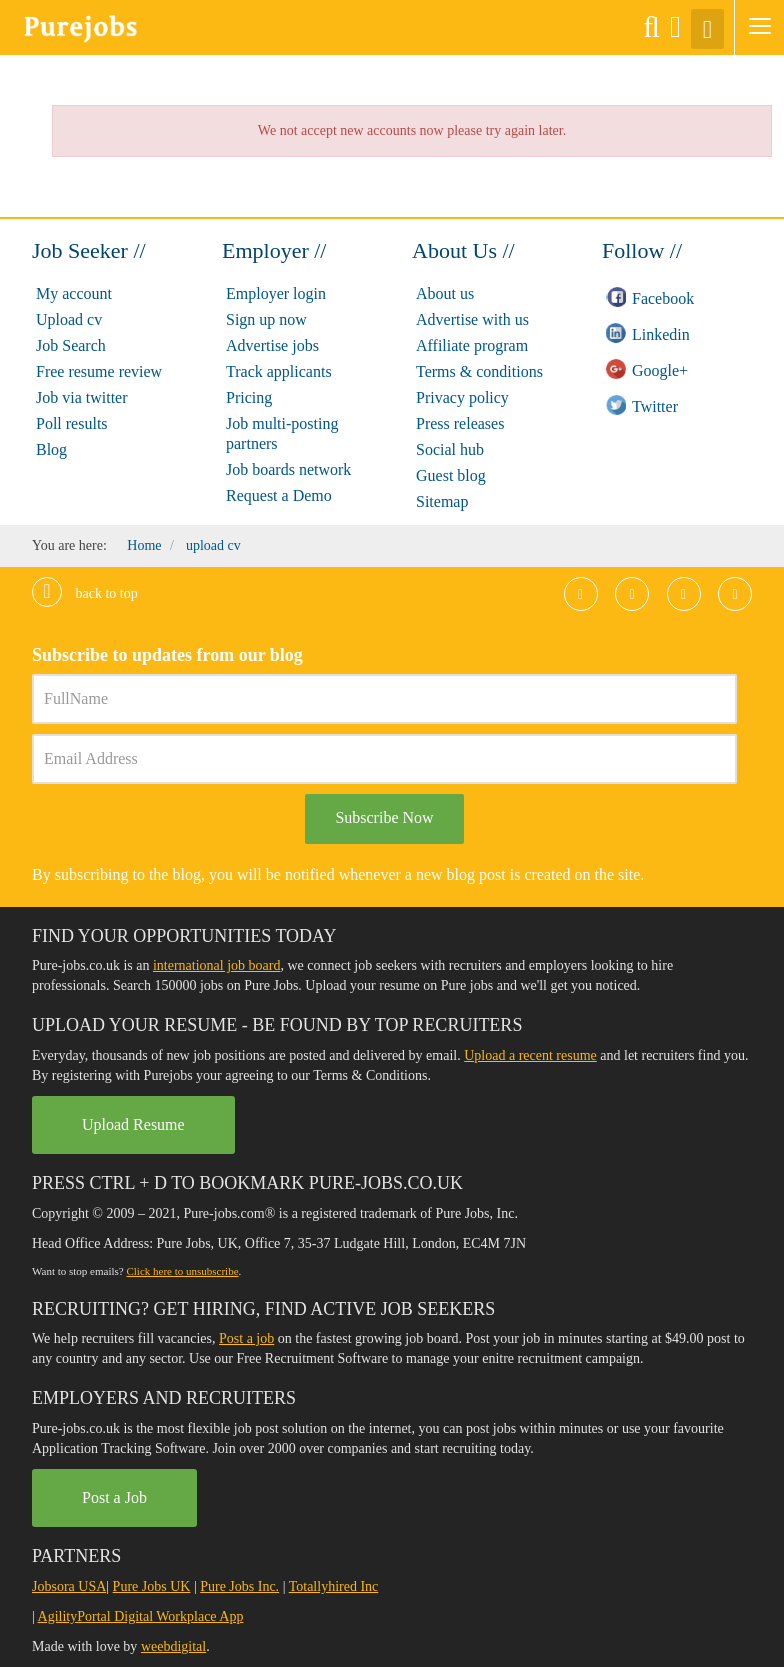 The image size is (784, 1667). I want to click on Post a Job, so click(114, 1497).